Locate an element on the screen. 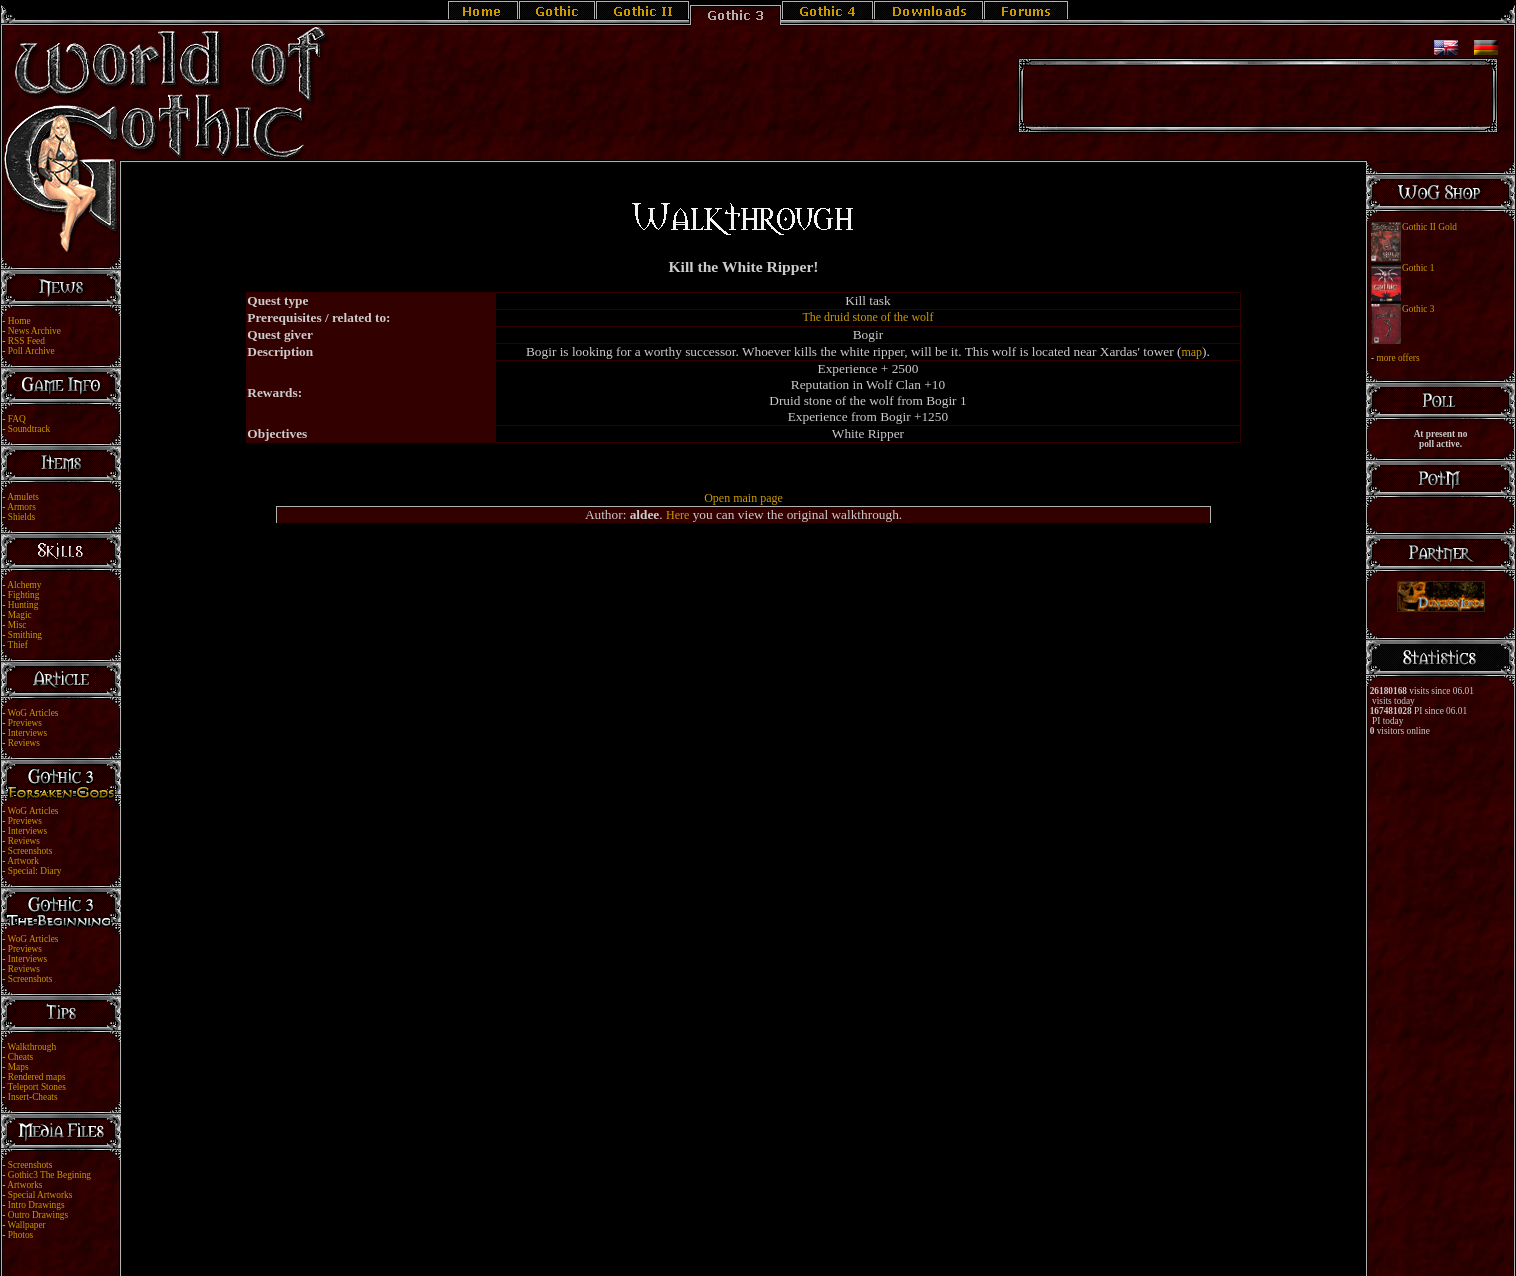 This screenshot has height=1276, width=1516. Gothic3 The Begining is located at coordinates (49, 1175).